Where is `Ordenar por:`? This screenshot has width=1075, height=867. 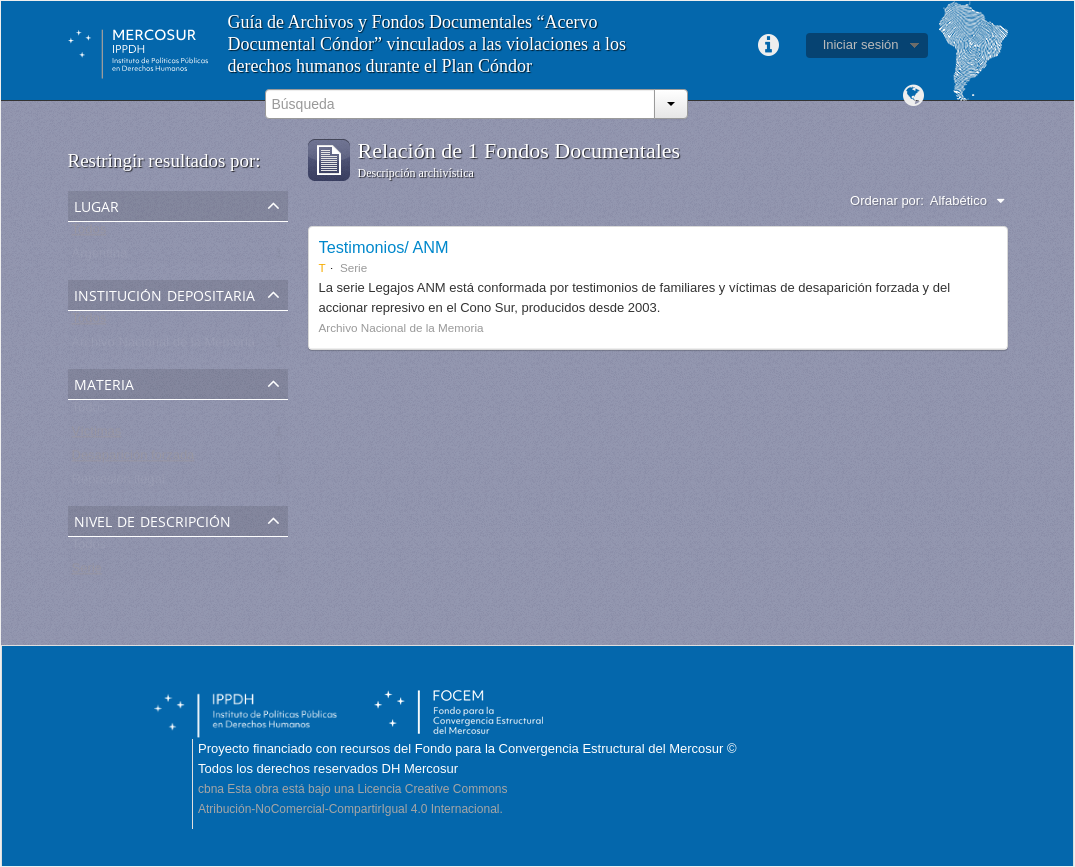 Ordenar por: is located at coordinates (887, 200).